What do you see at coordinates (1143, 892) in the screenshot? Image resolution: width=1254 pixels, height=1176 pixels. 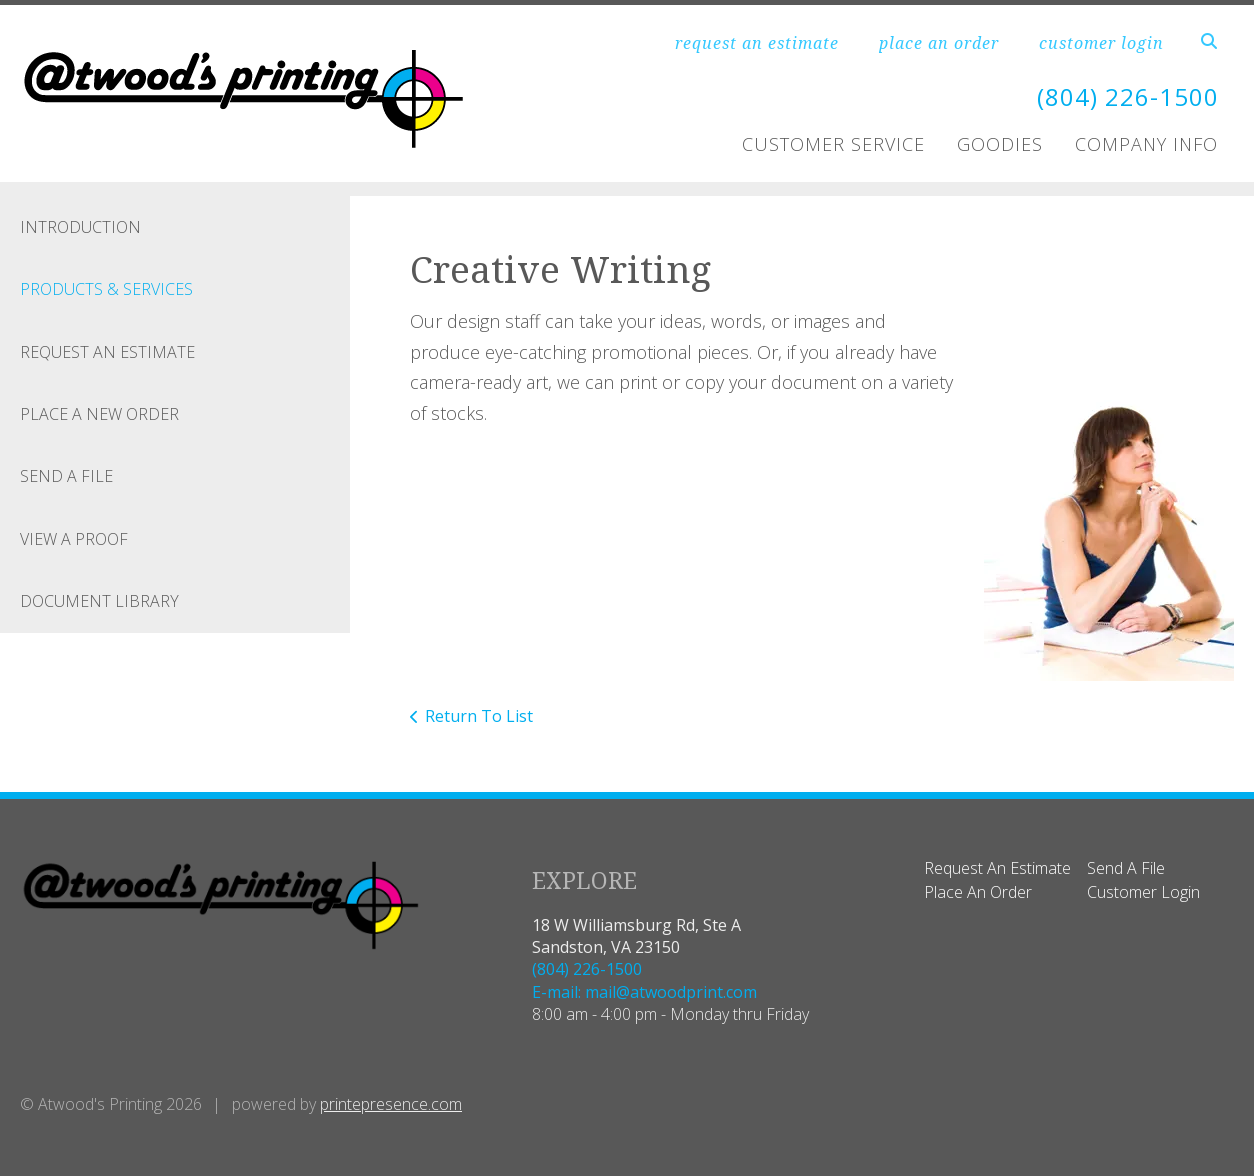 I see `Customer Login` at bounding box center [1143, 892].